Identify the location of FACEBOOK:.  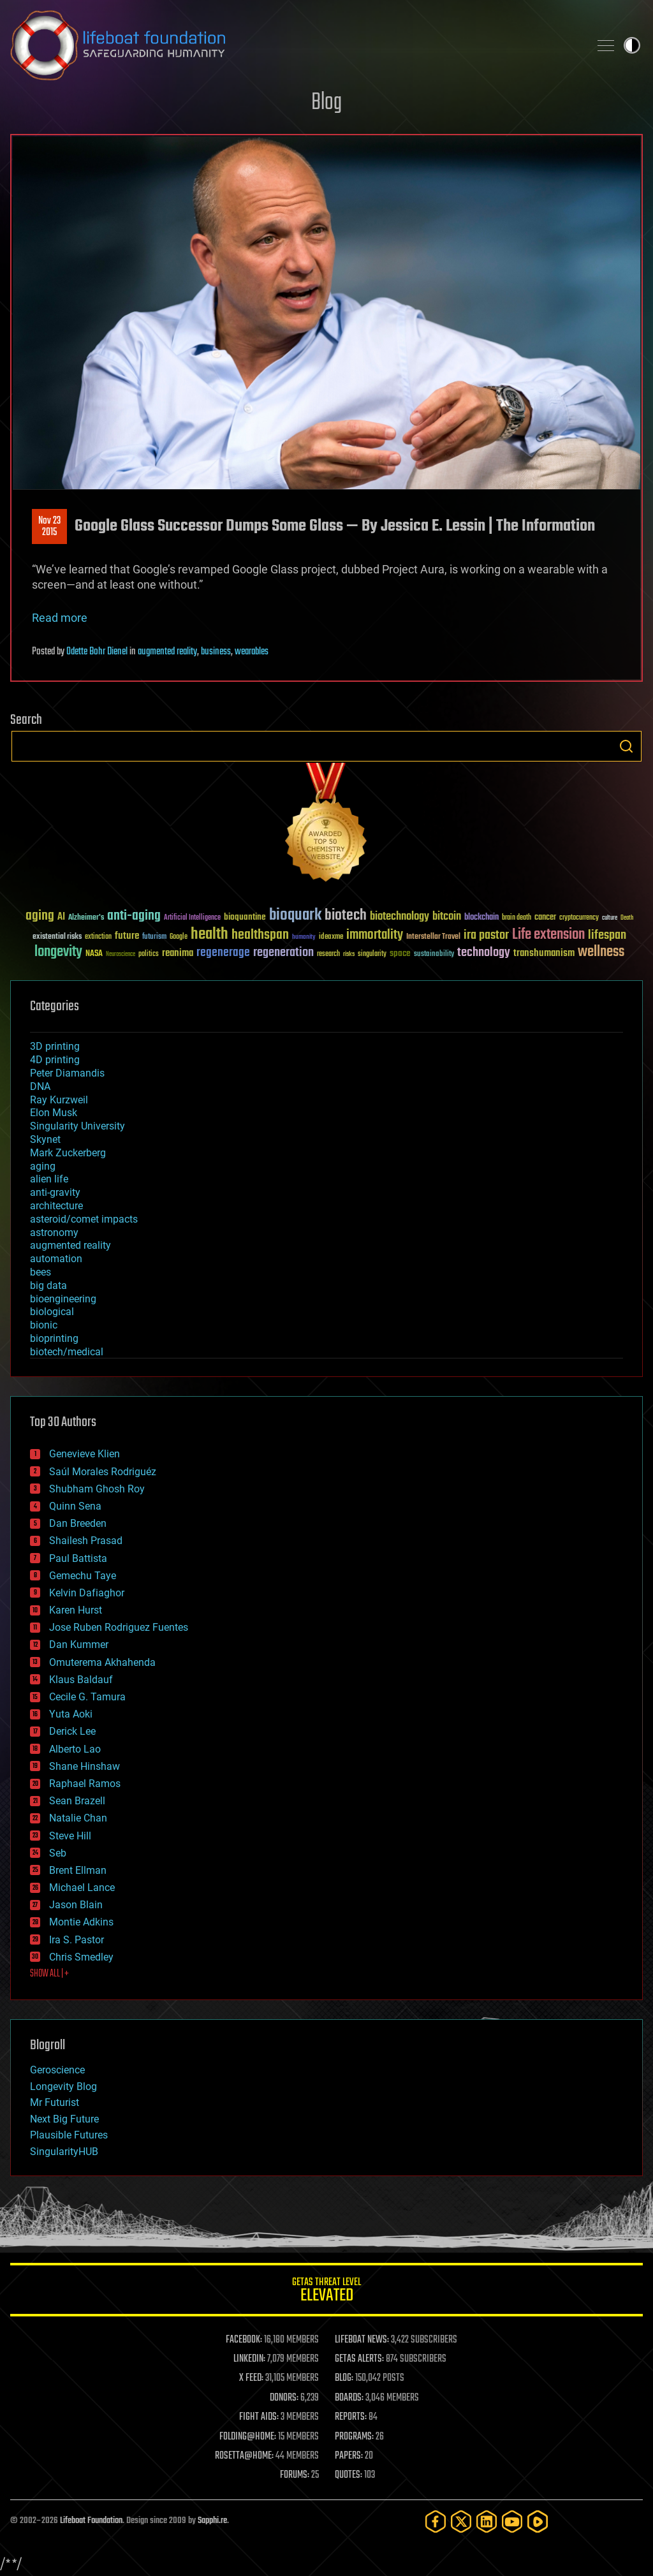
(244, 2340).